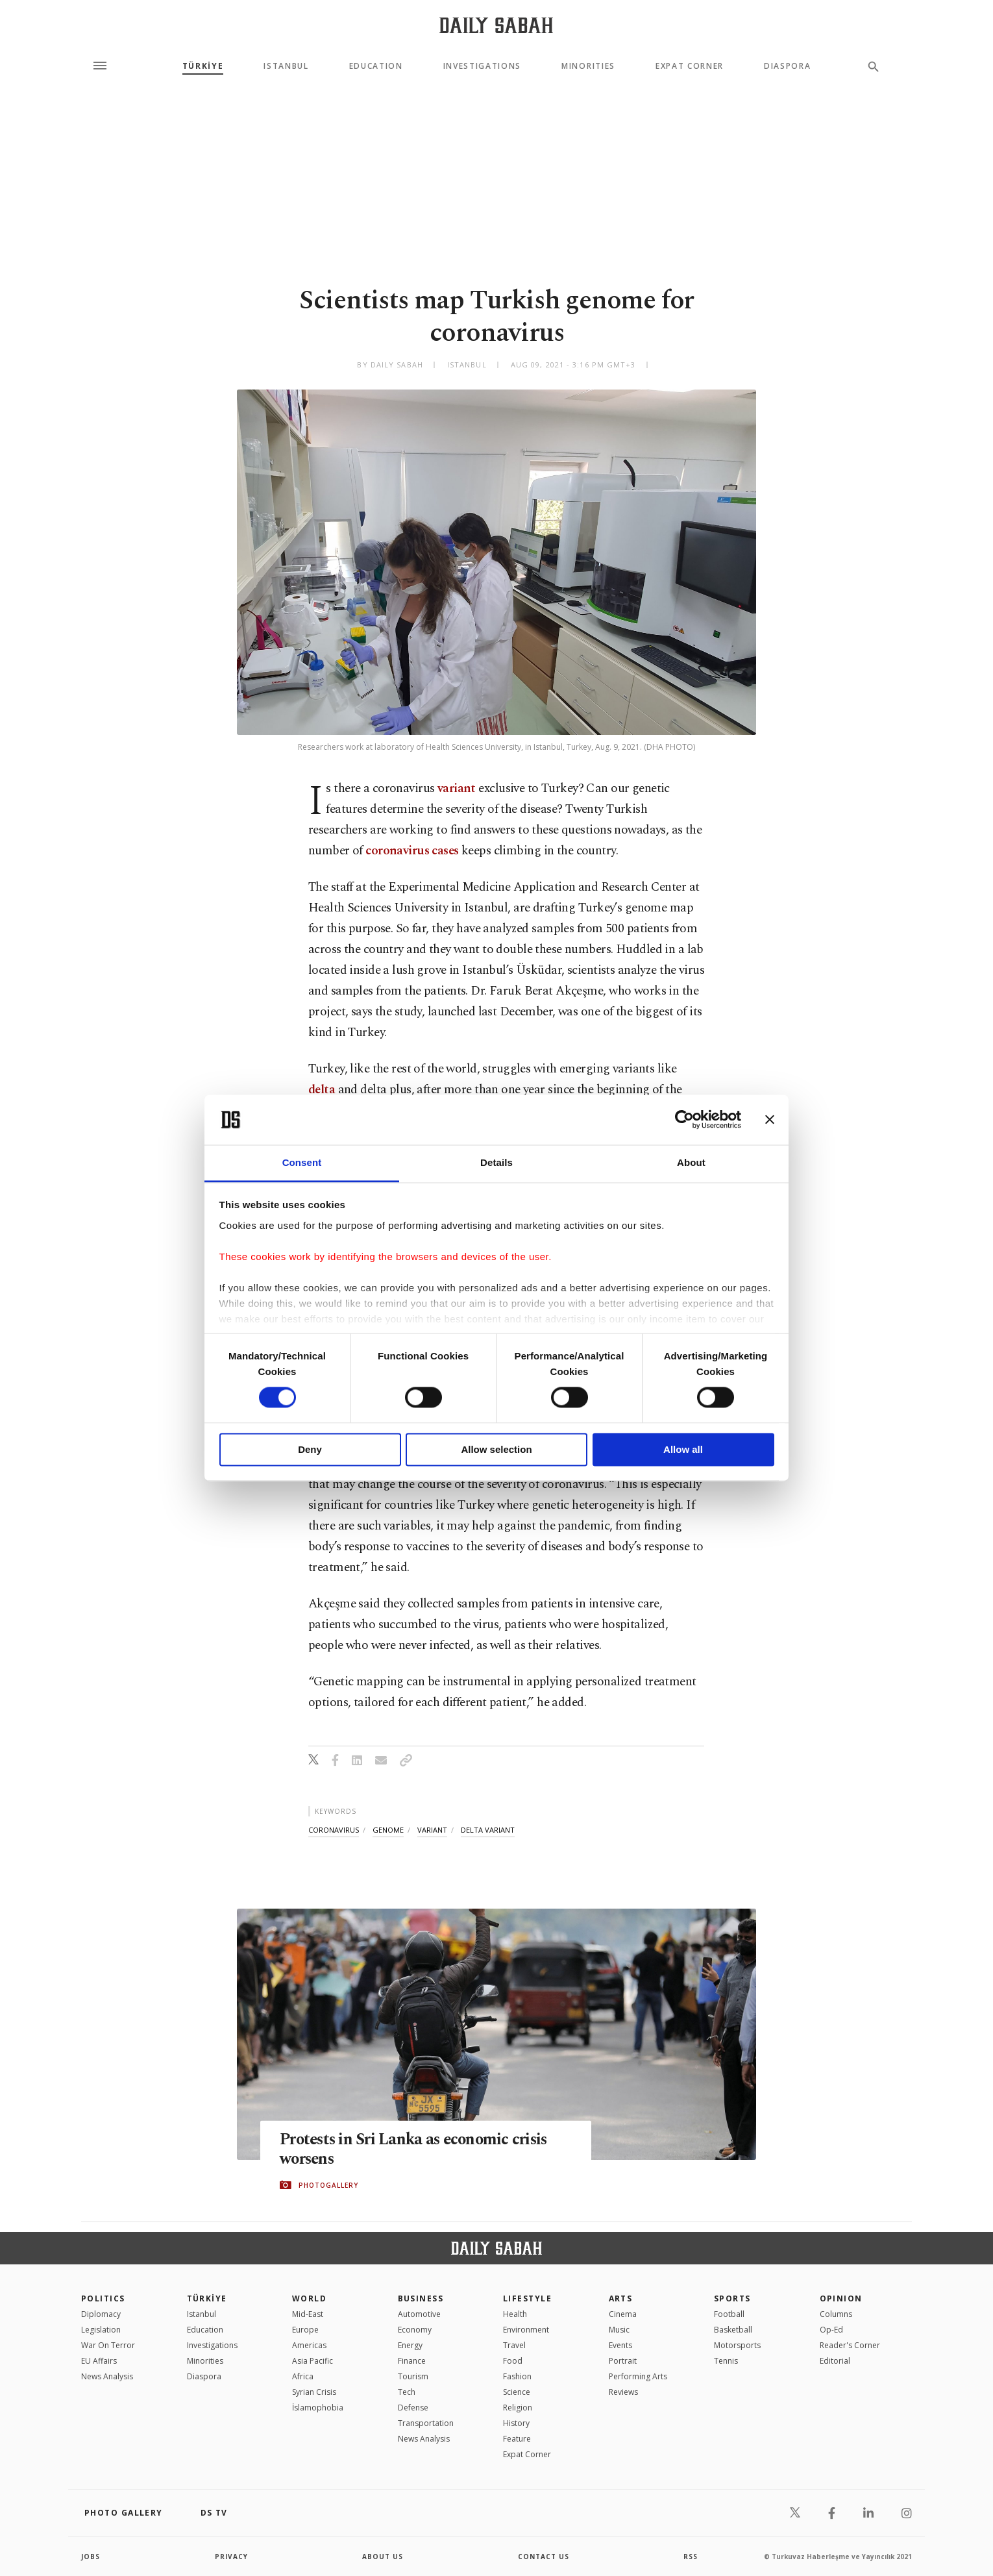 This screenshot has height=2576, width=993. I want to click on Environment, so click(526, 2329).